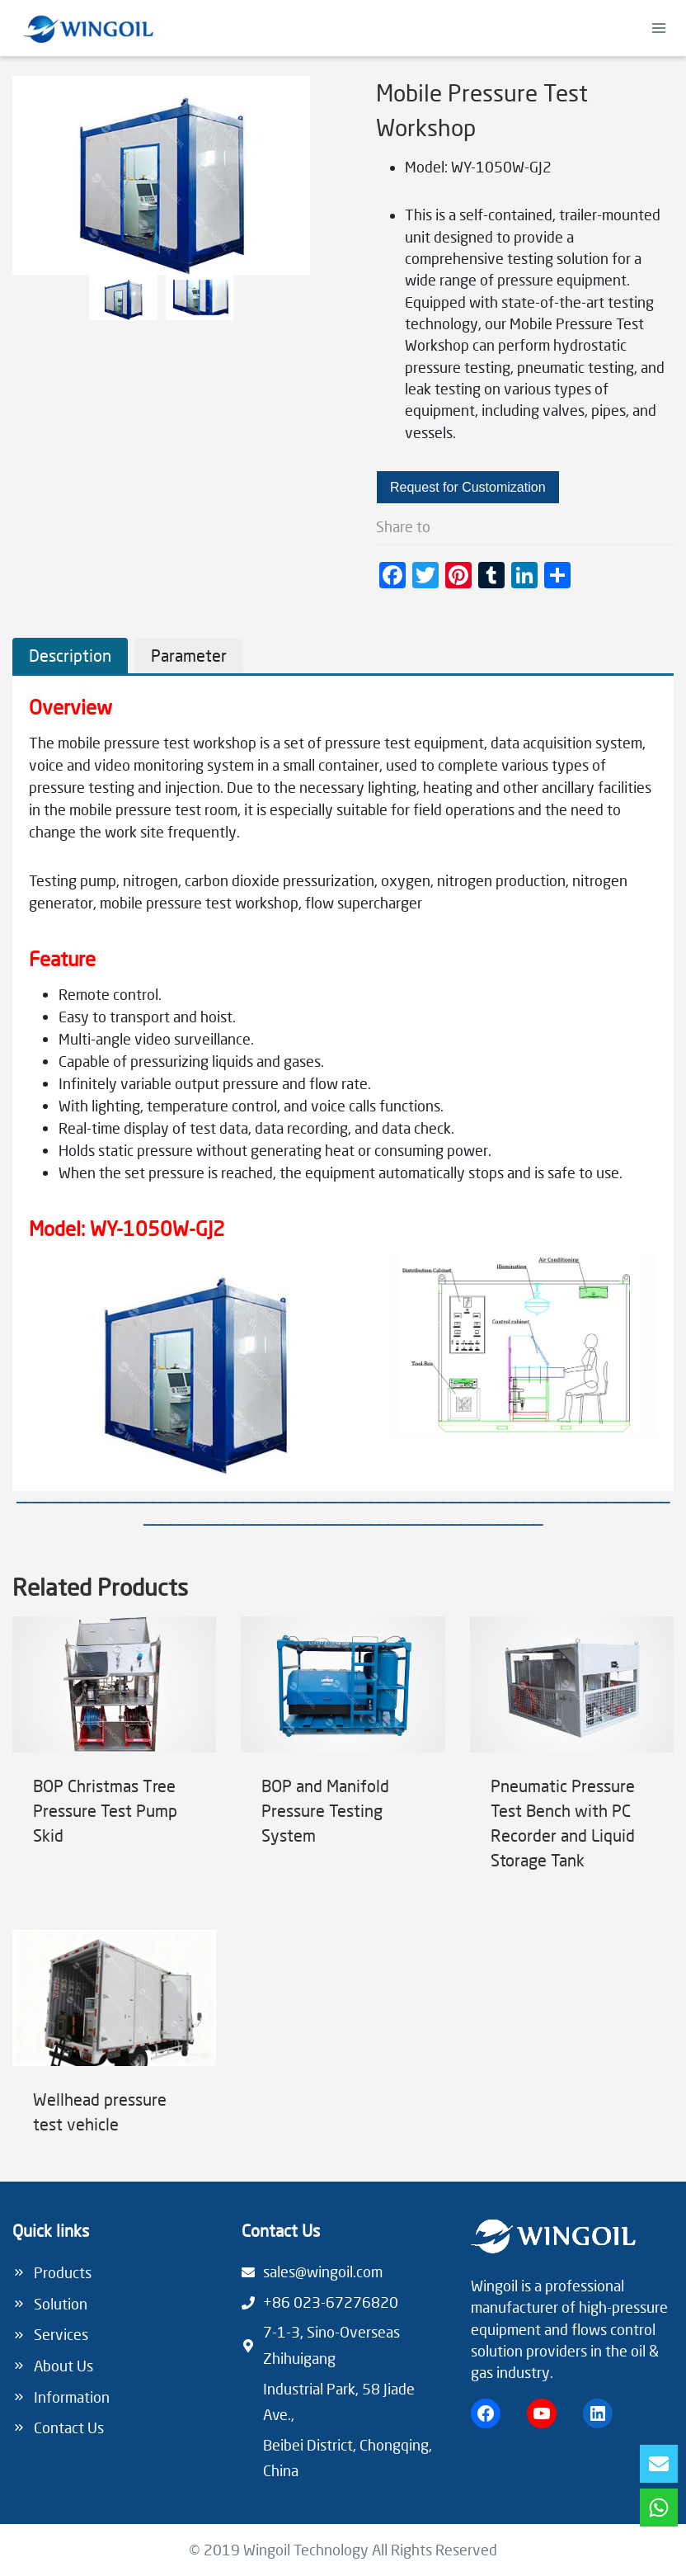 The height and width of the screenshot is (2576, 686). What do you see at coordinates (63, 2267) in the screenshot?
I see `Products` at bounding box center [63, 2267].